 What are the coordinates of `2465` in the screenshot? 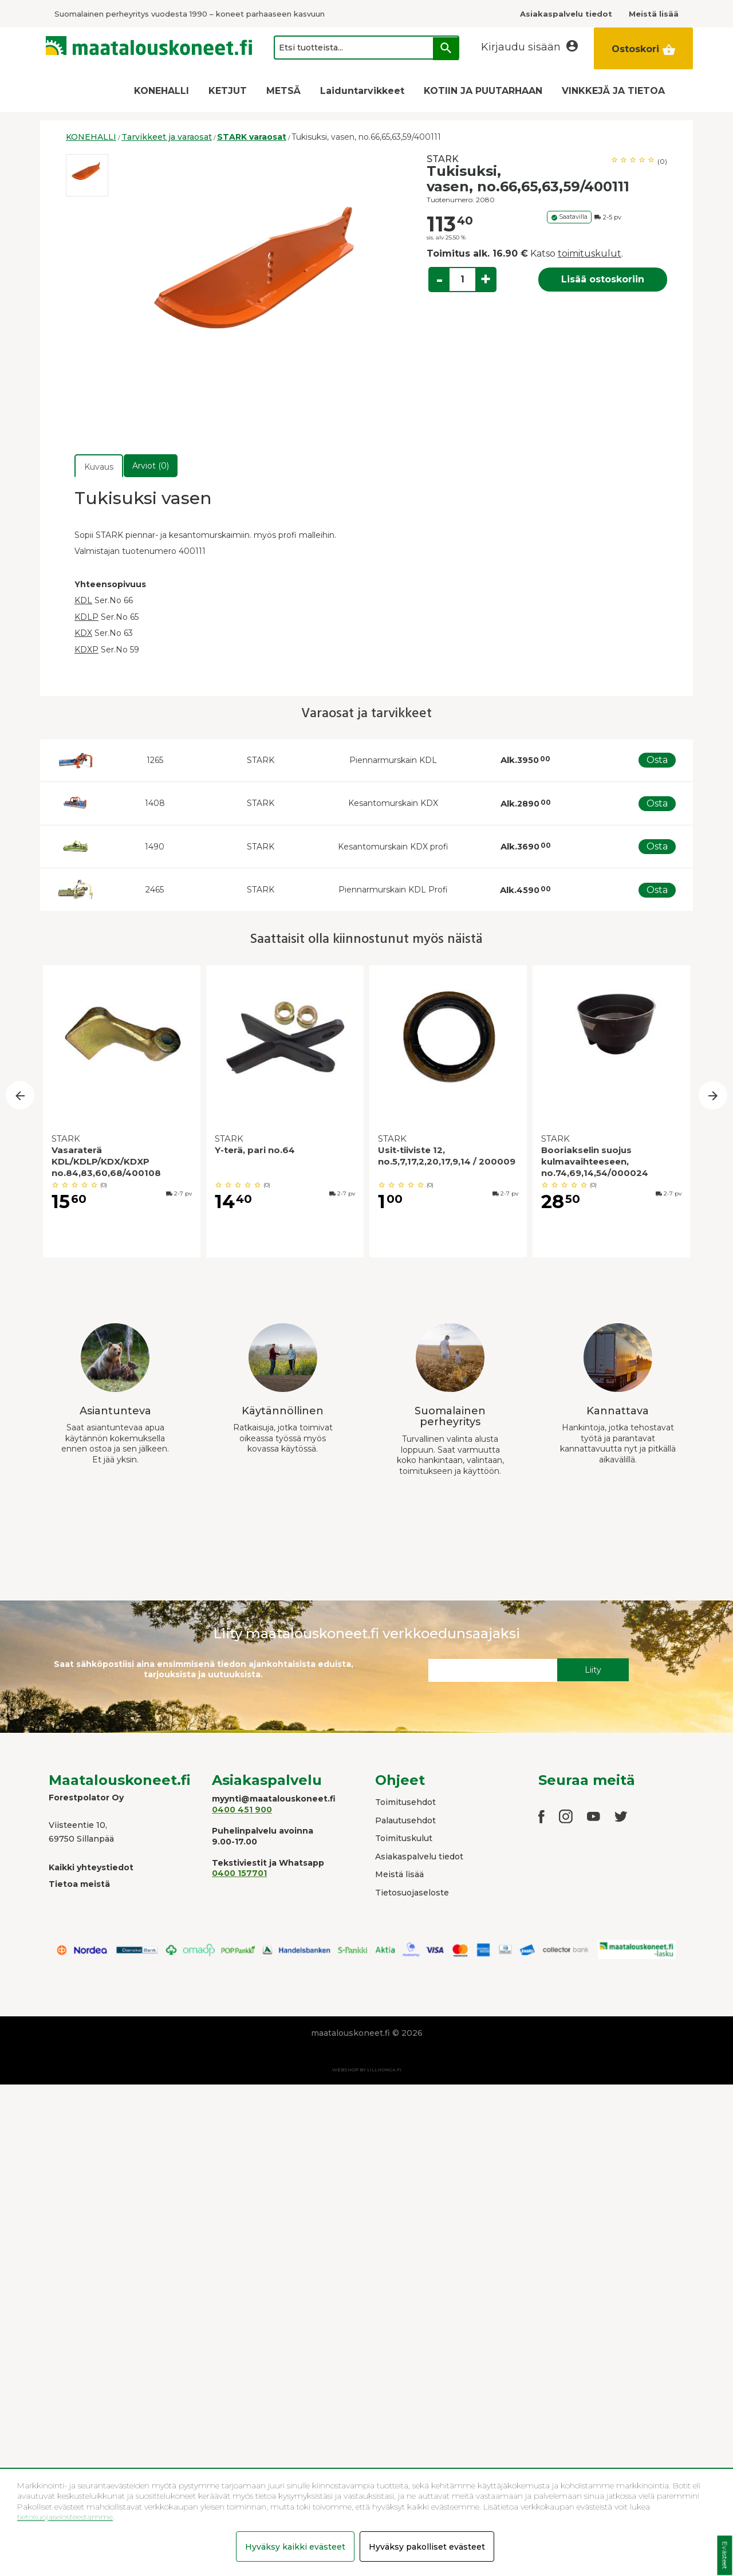 It's located at (154, 889).